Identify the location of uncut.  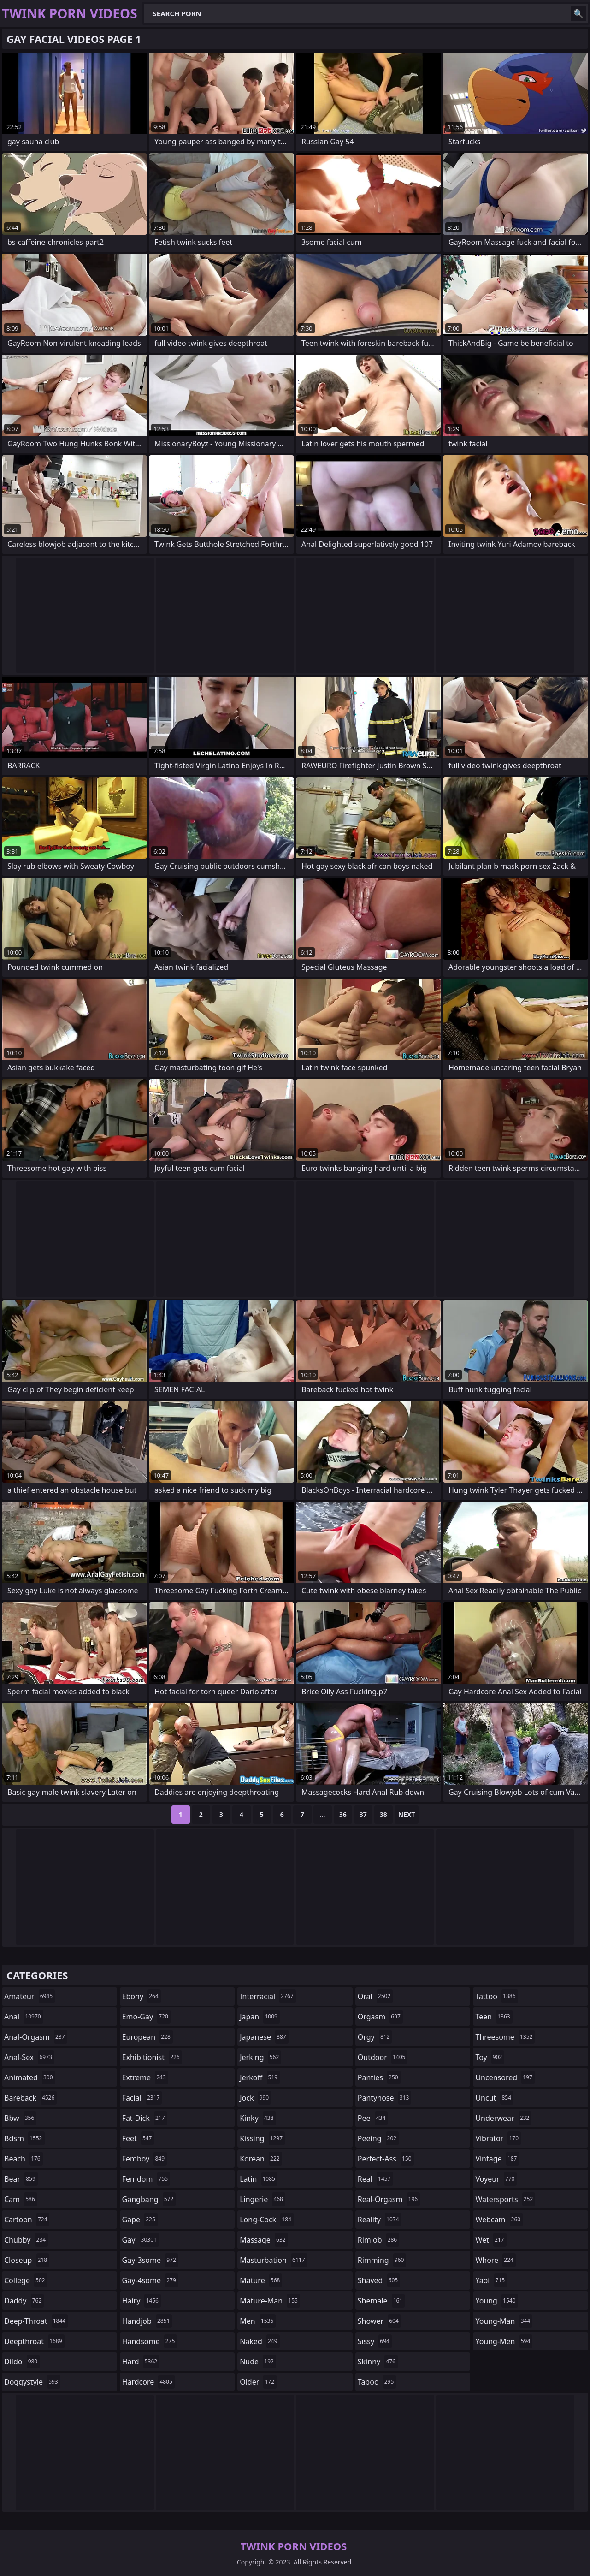
(494, 2098).